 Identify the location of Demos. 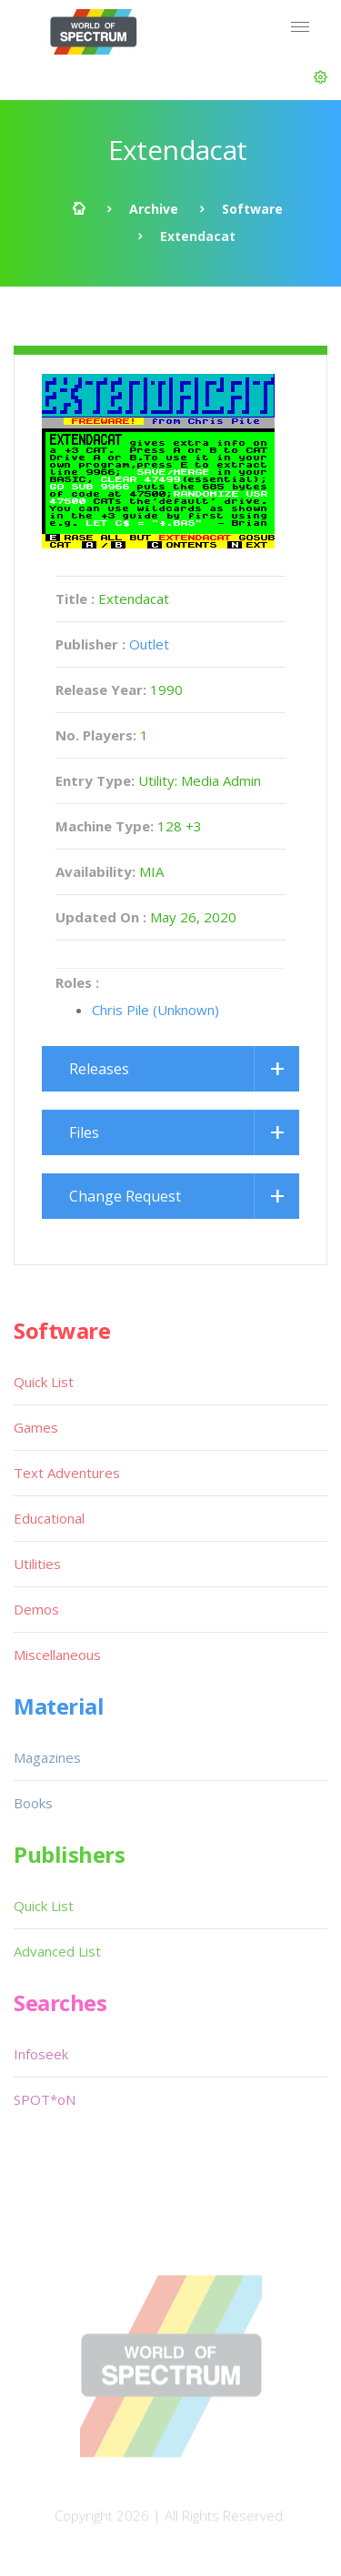
(36, 1609).